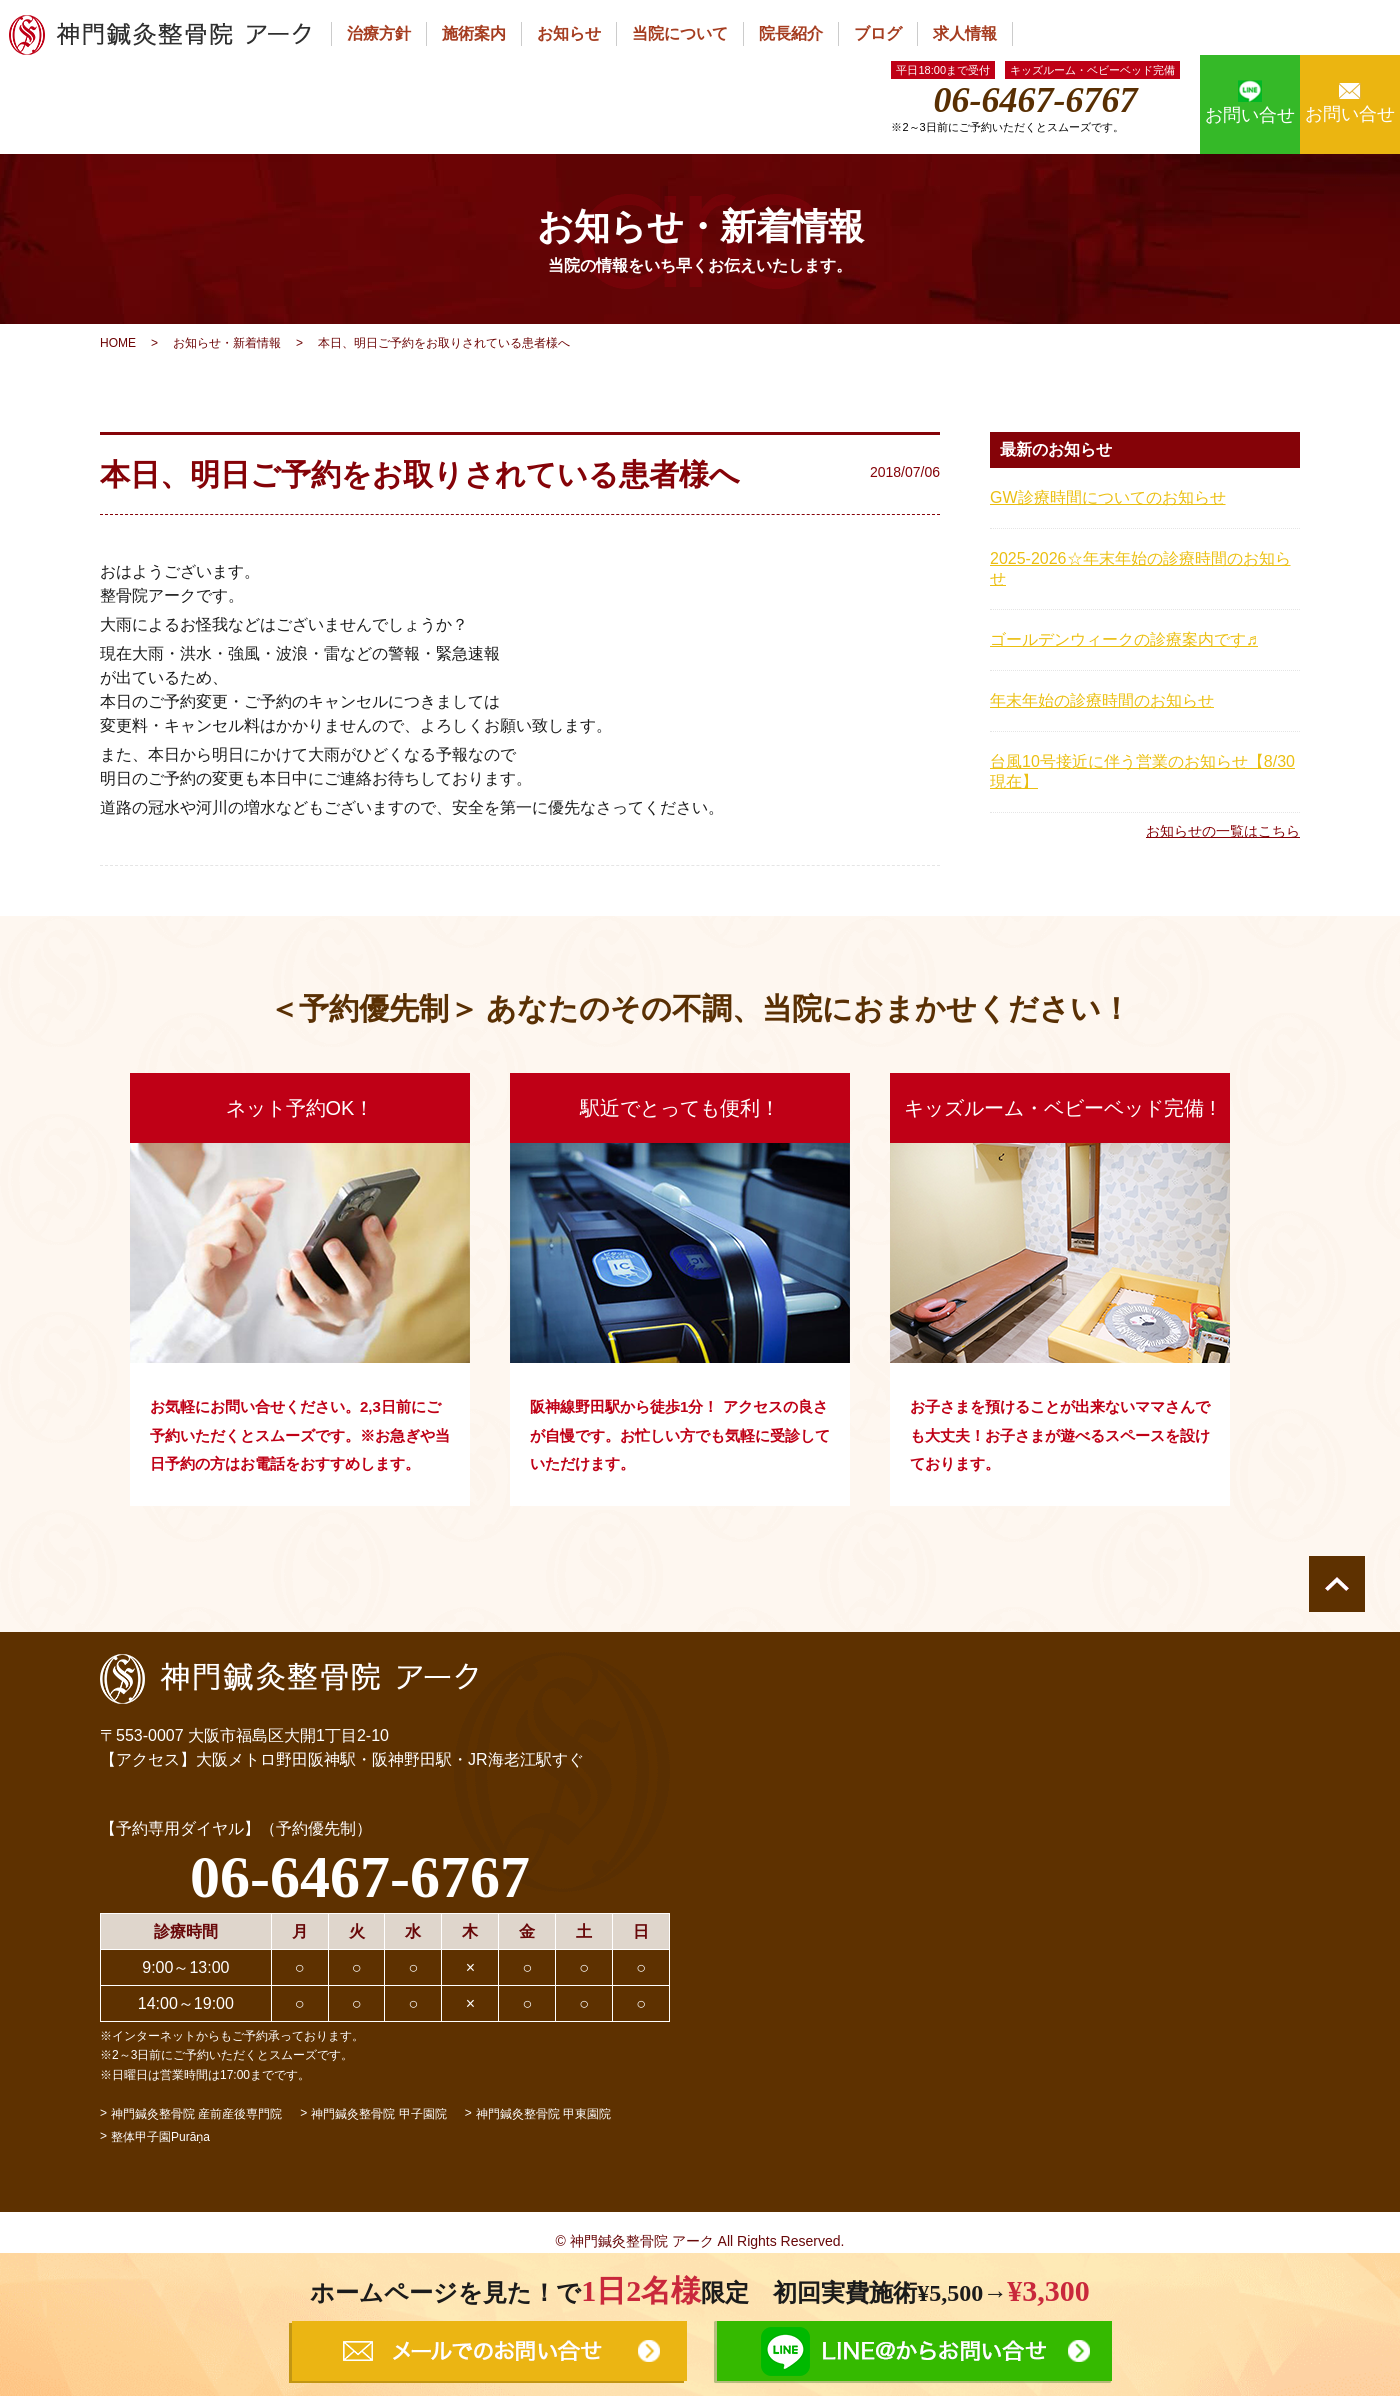  What do you see at coordinates (1140, 568) in the screenshot?
I see `2025-2026☆年末年始の診療時間のお知らせ` at bounding box center [1140, 568].